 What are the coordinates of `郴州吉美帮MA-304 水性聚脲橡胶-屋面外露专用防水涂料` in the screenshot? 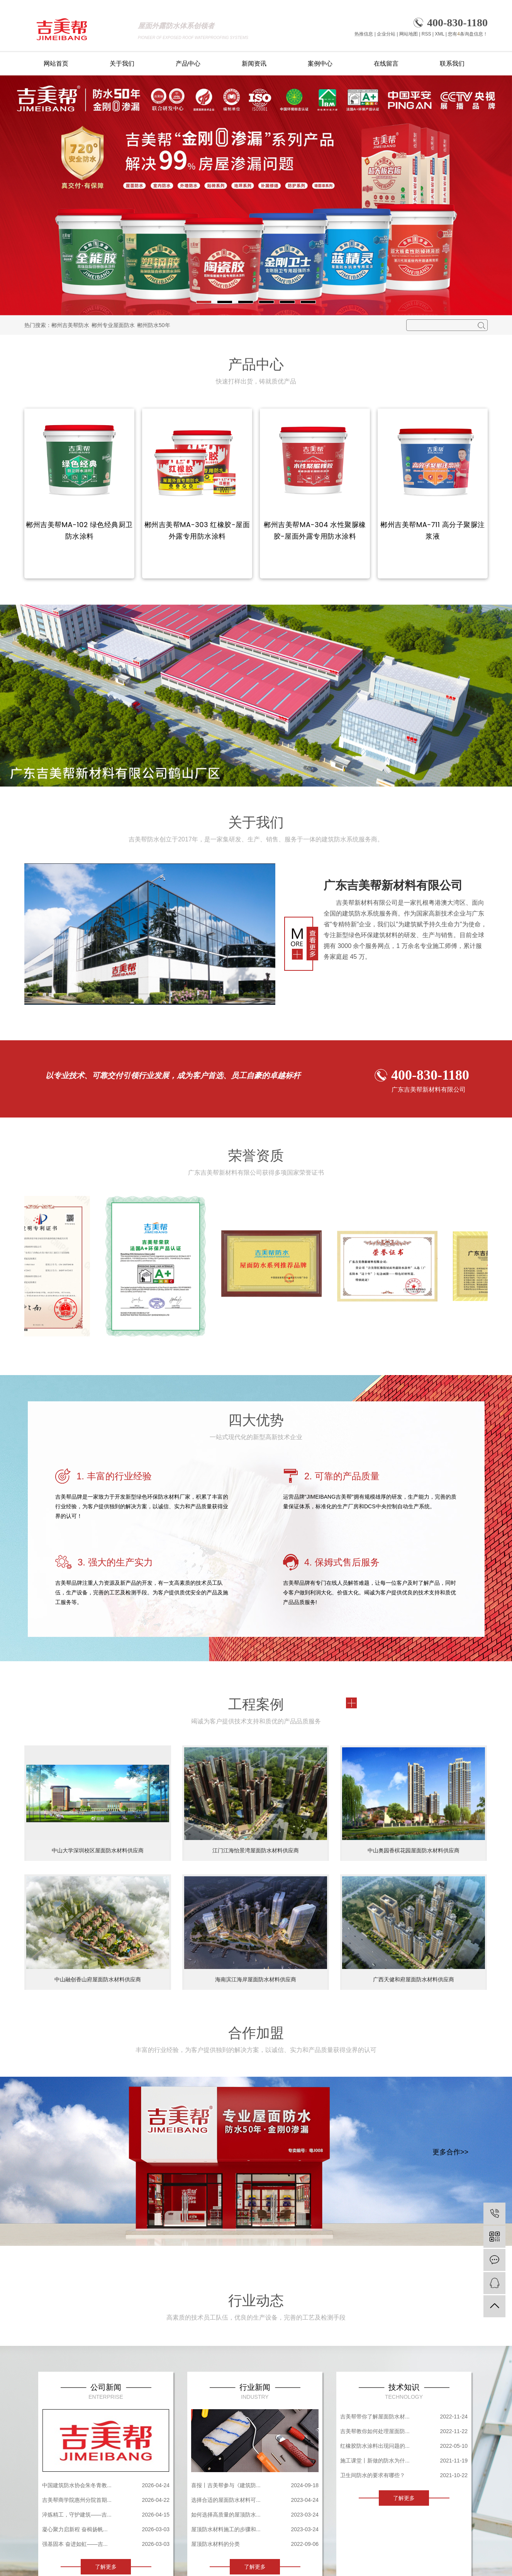 It's located at (315, 530).